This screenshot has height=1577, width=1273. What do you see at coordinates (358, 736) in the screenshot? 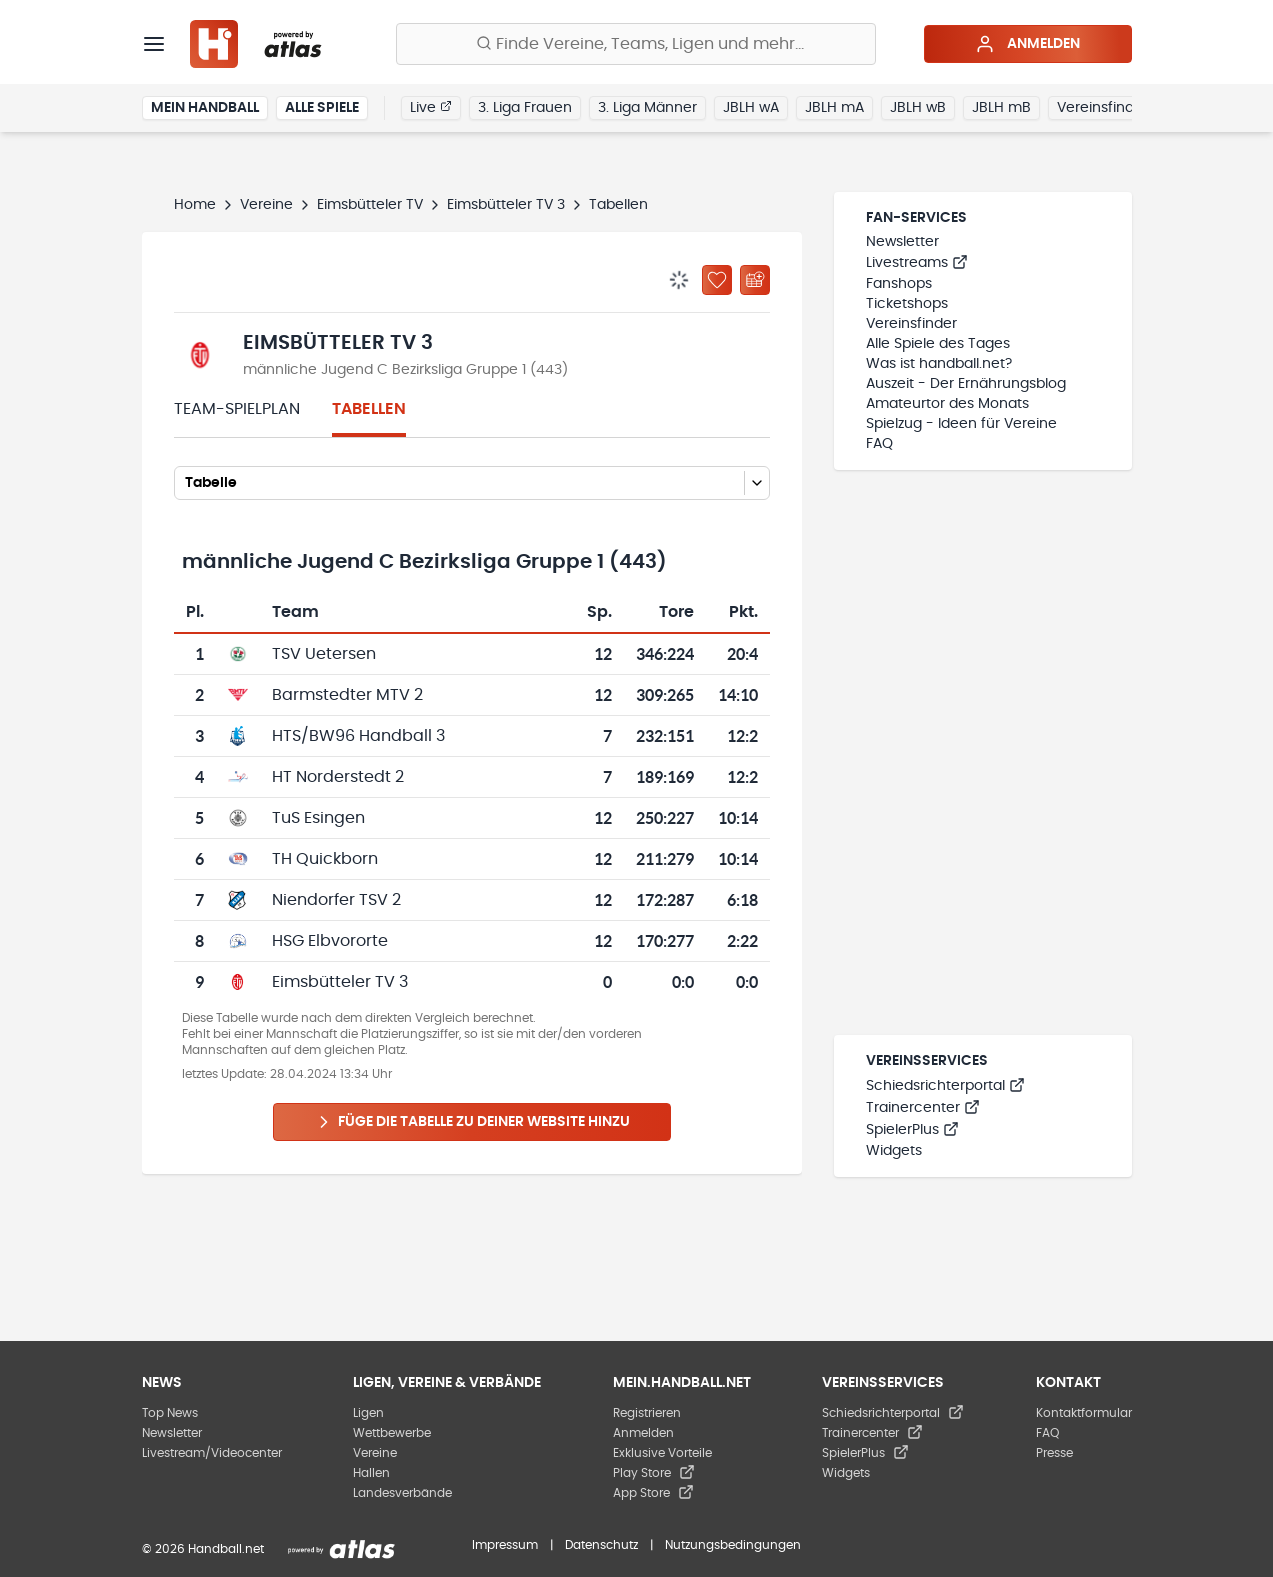
I see `HTS/BW96 Handball 3` at bounding box center [358, 736].